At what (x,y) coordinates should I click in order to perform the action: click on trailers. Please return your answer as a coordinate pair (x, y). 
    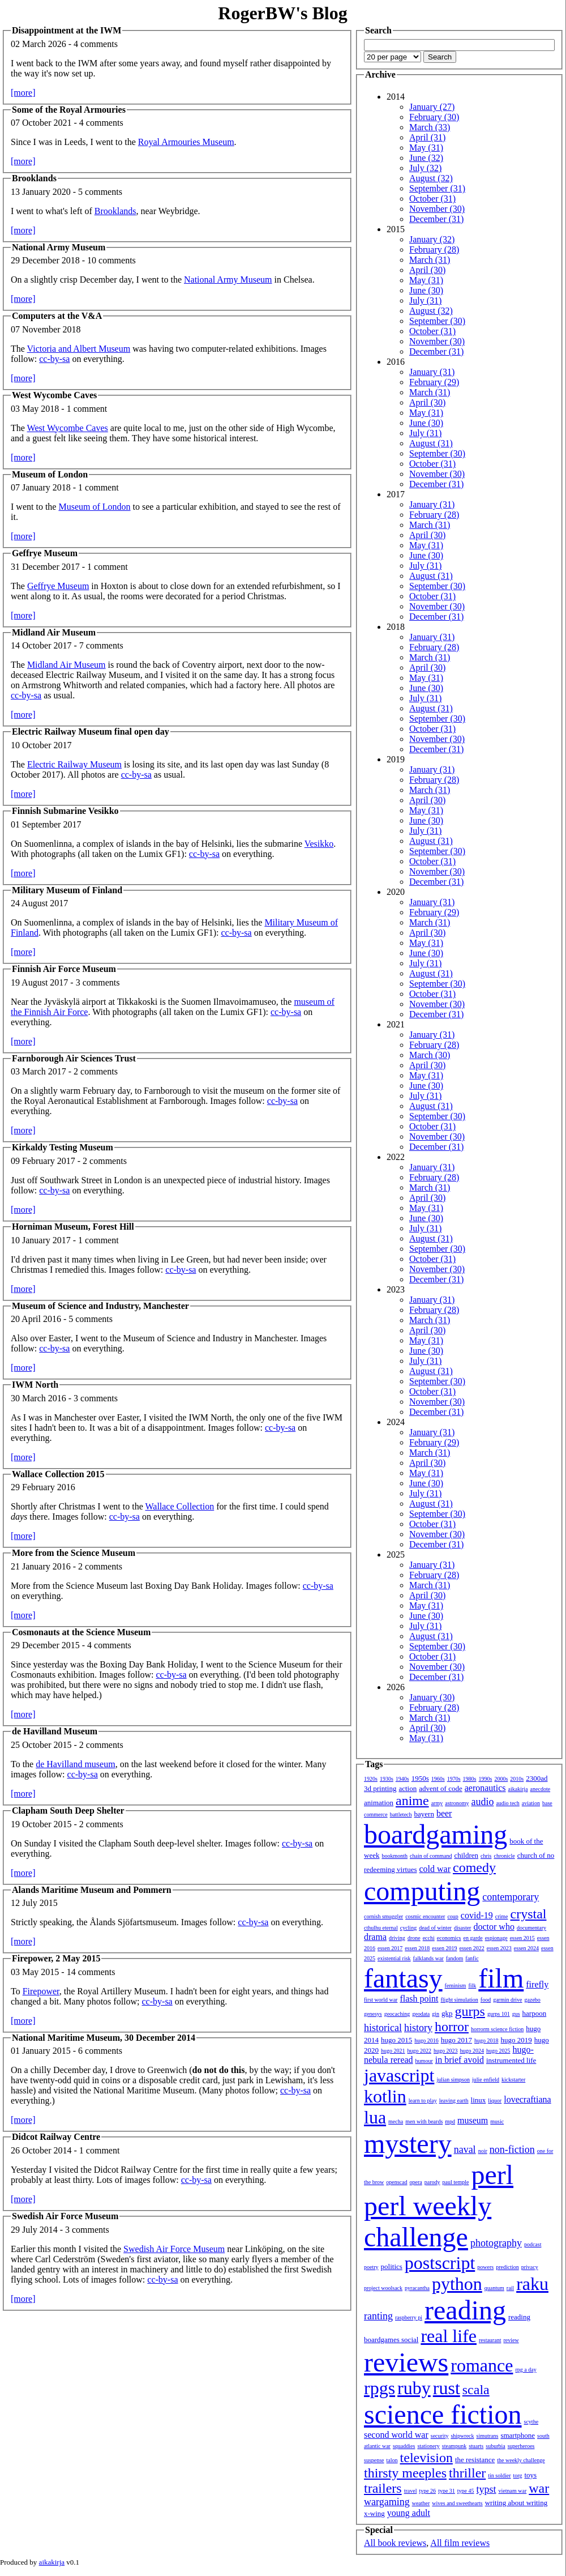
    Looking at the image, I should click on (383, 2488).